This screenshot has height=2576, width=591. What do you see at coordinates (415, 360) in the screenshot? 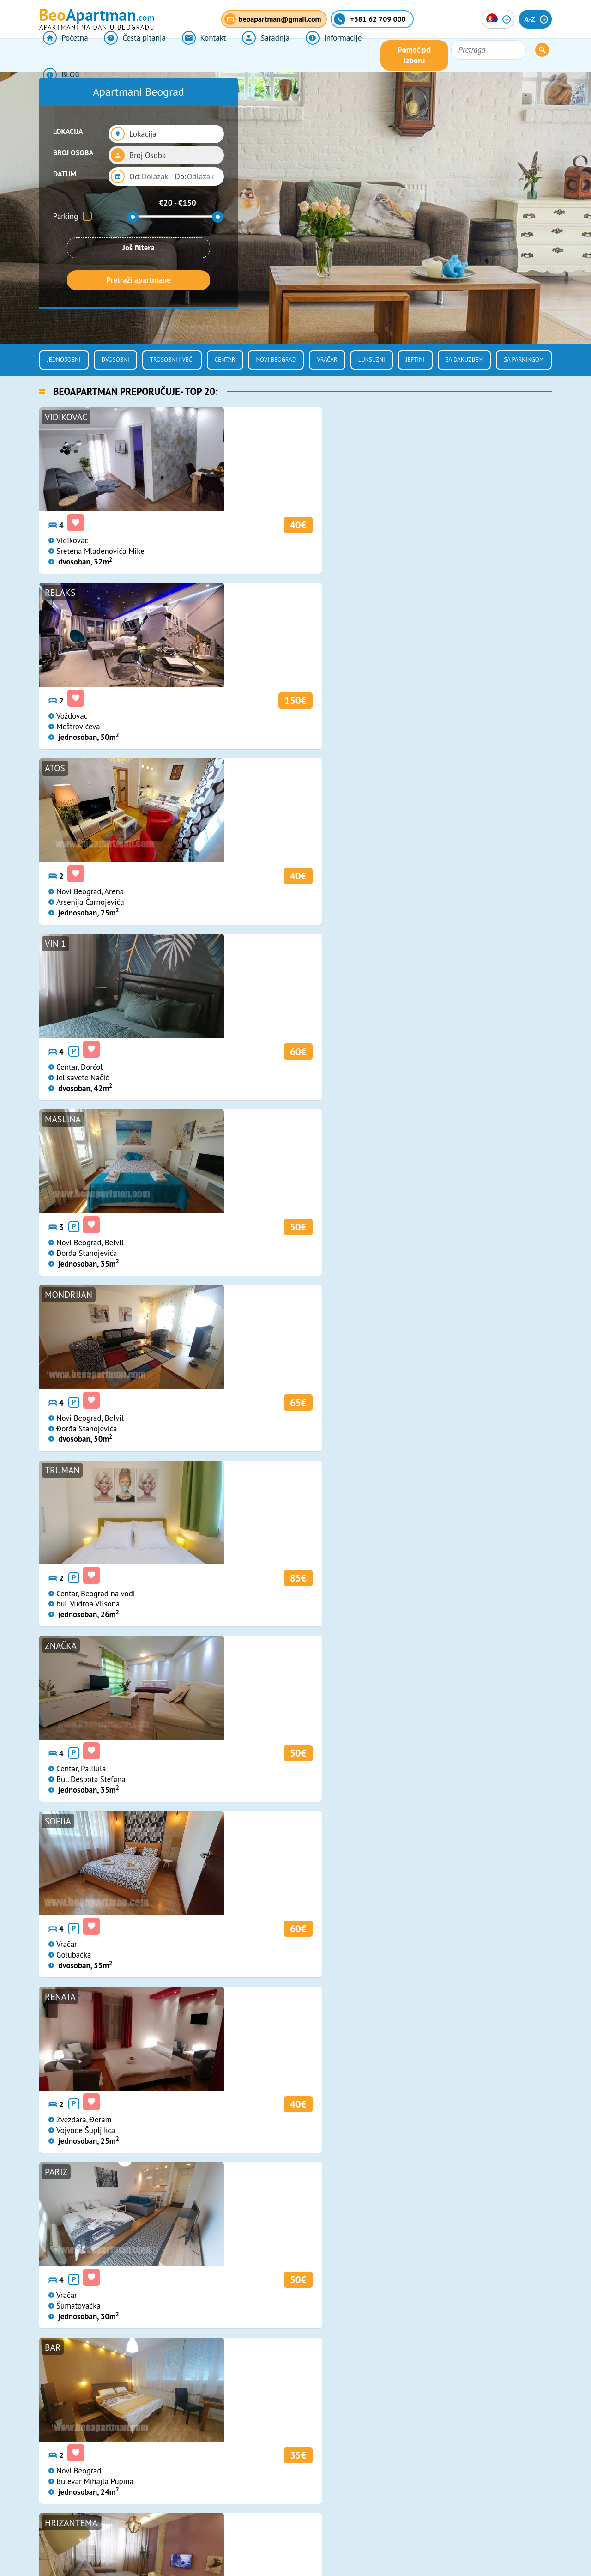
I see `Jeftini` at bounding box center [415, 360].